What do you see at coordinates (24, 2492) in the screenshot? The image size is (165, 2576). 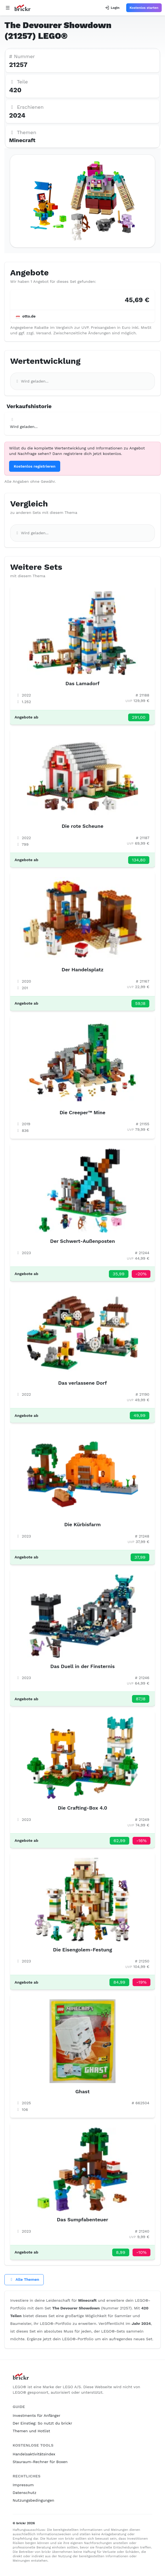 I see `Datenschutz` at bounding box center [24, 2492].